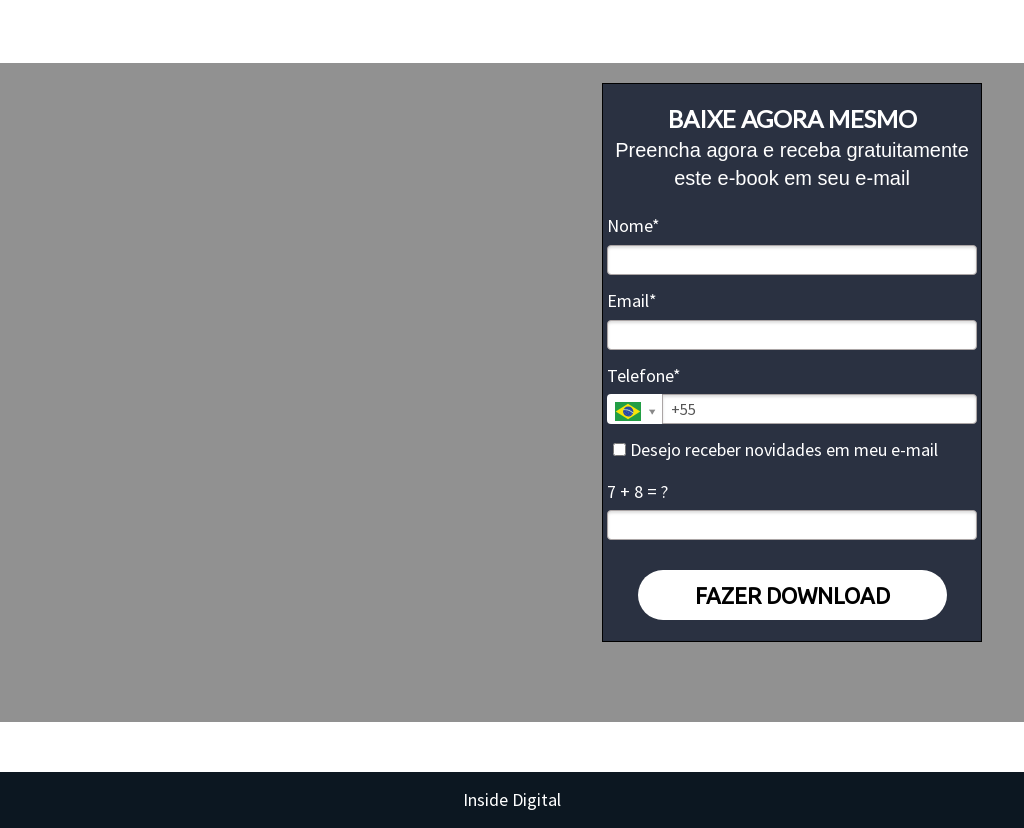 The image size is (1024, 828). I want to click on Desejo receber novidades em meu e-mail, so click(775, 450).